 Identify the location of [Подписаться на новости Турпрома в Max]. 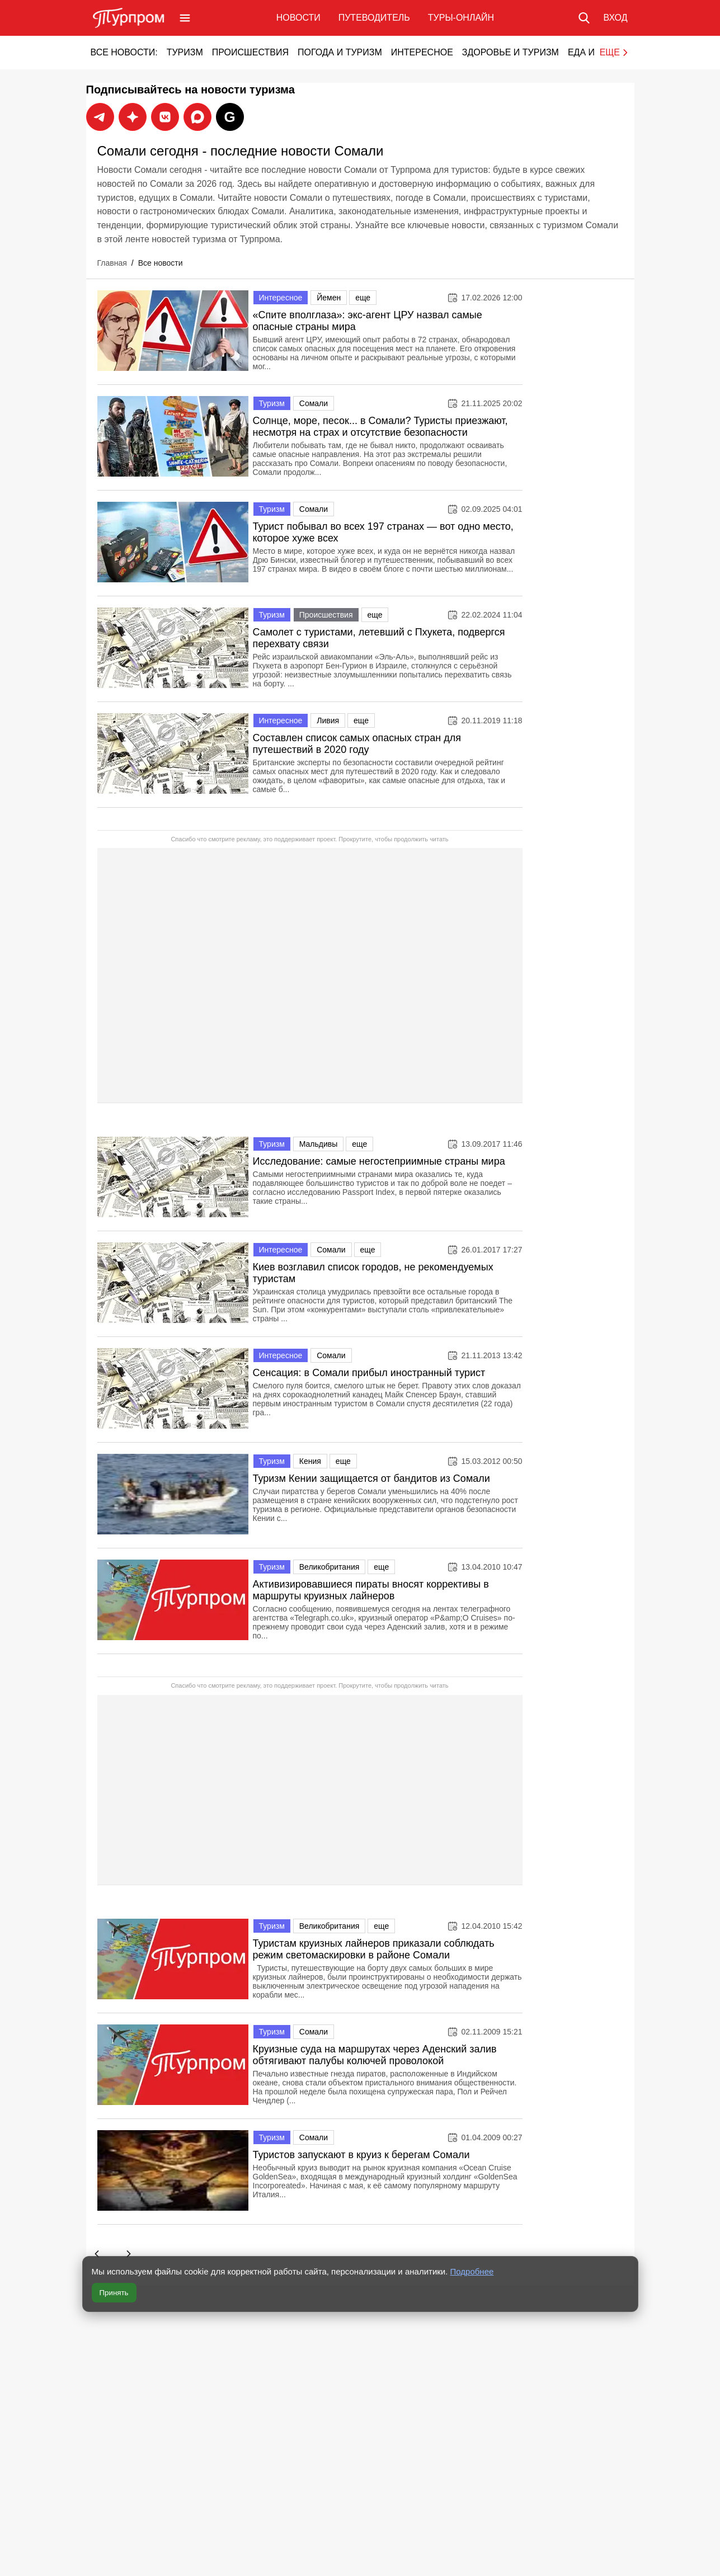
(133, 117).